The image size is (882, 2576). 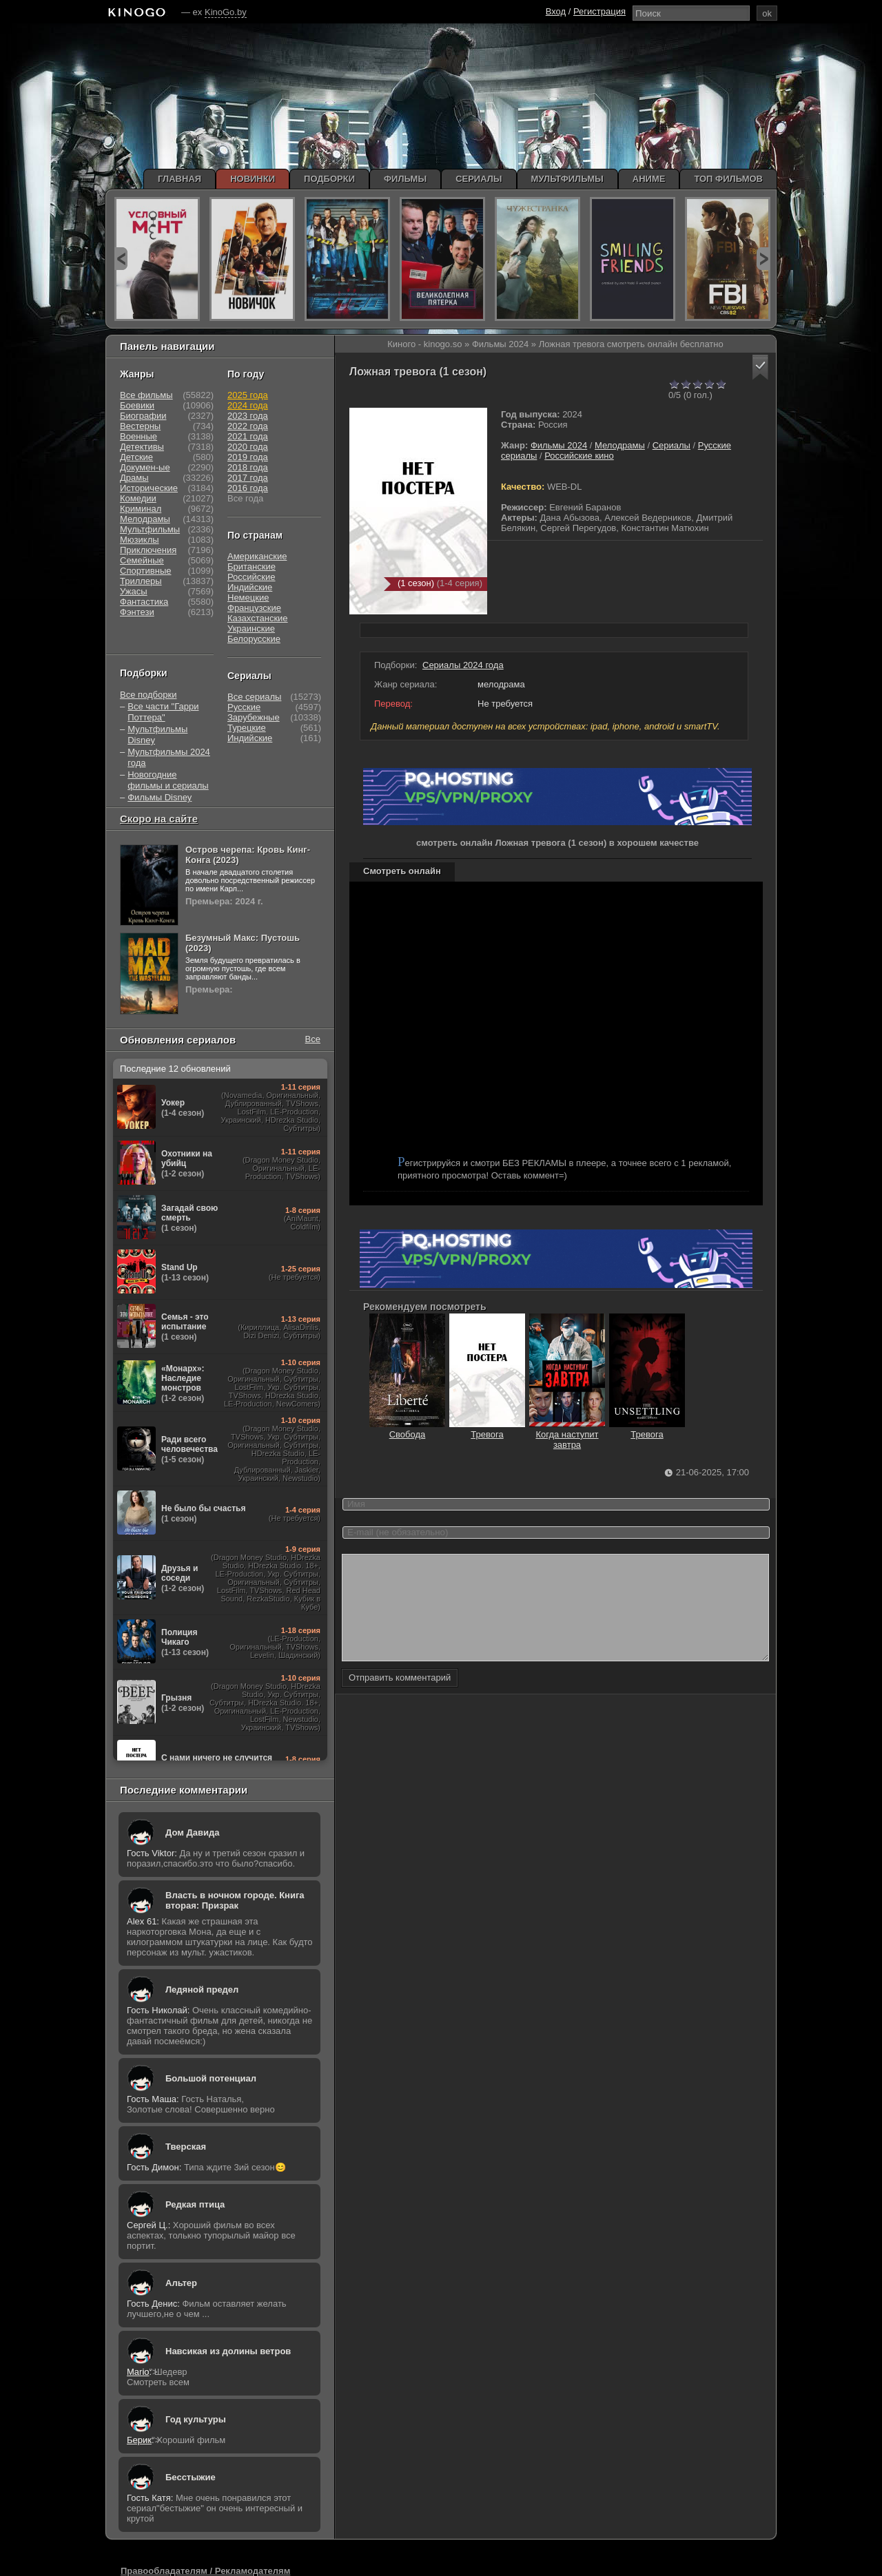 What do you see at coordinates (247, 405) in the screenshot?
I see `2024 года` at bounding box center [247, 405].